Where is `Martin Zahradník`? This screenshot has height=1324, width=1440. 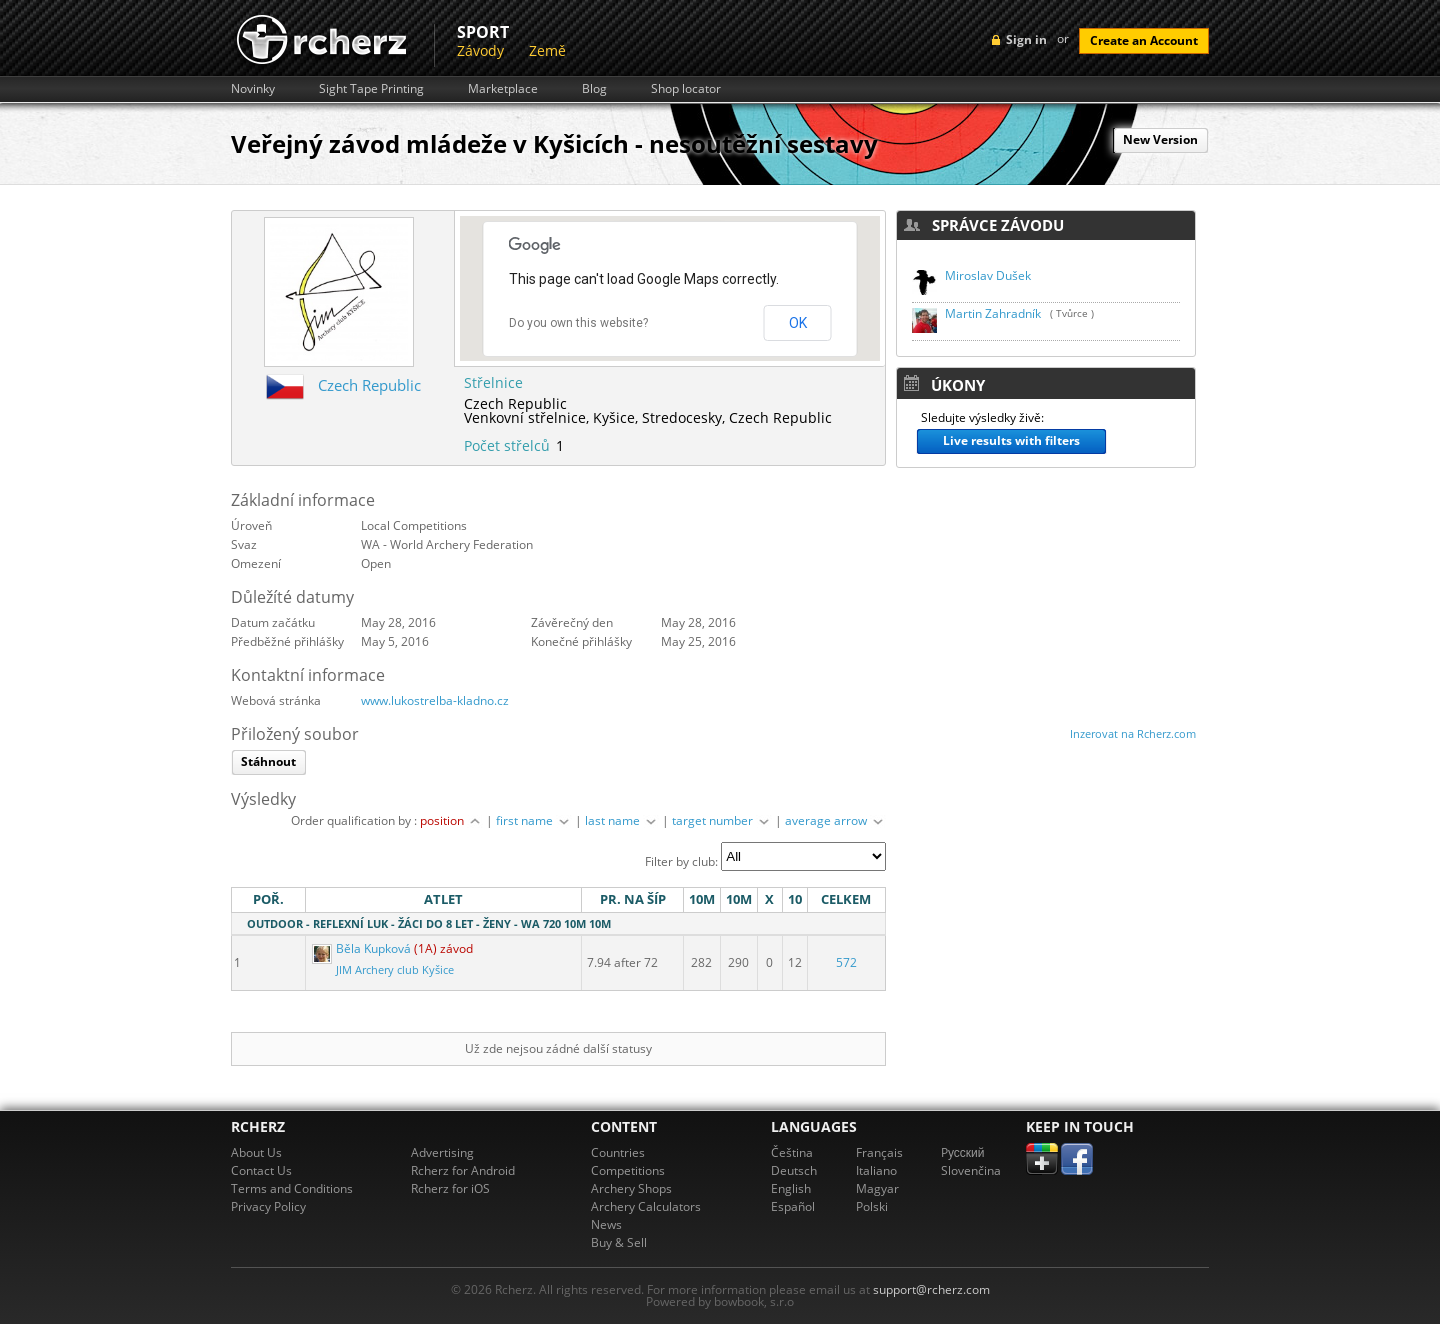 Martin Zahradník is located at coordinates (993, 313).